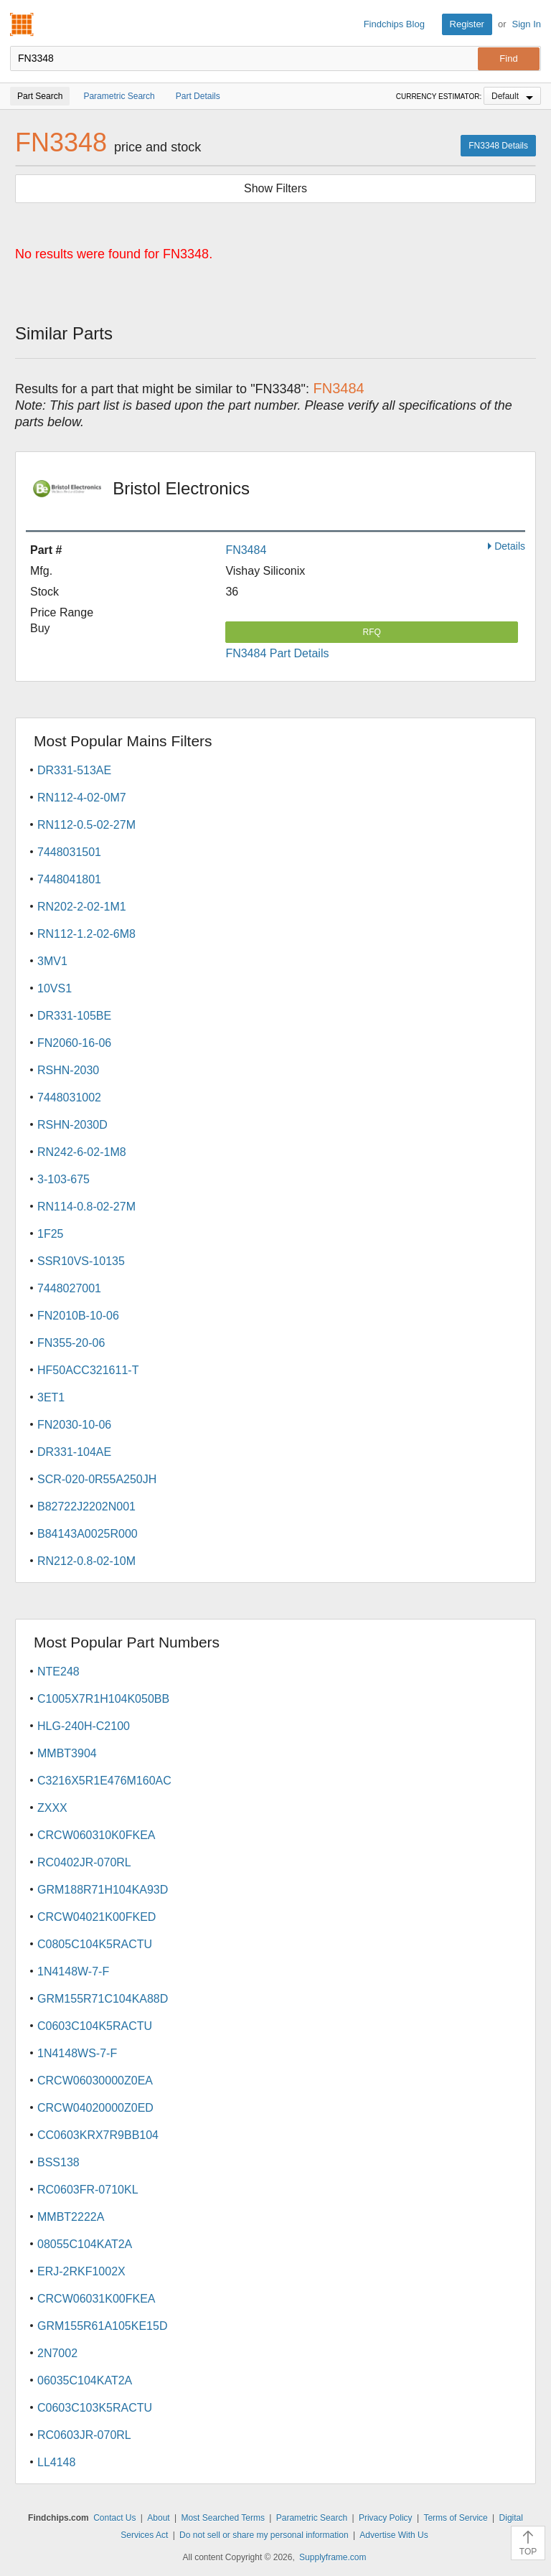  What do you see at coordinates (50, 1234) in the screenshot?
I see `1F25` at bounding box center [50, 1234].